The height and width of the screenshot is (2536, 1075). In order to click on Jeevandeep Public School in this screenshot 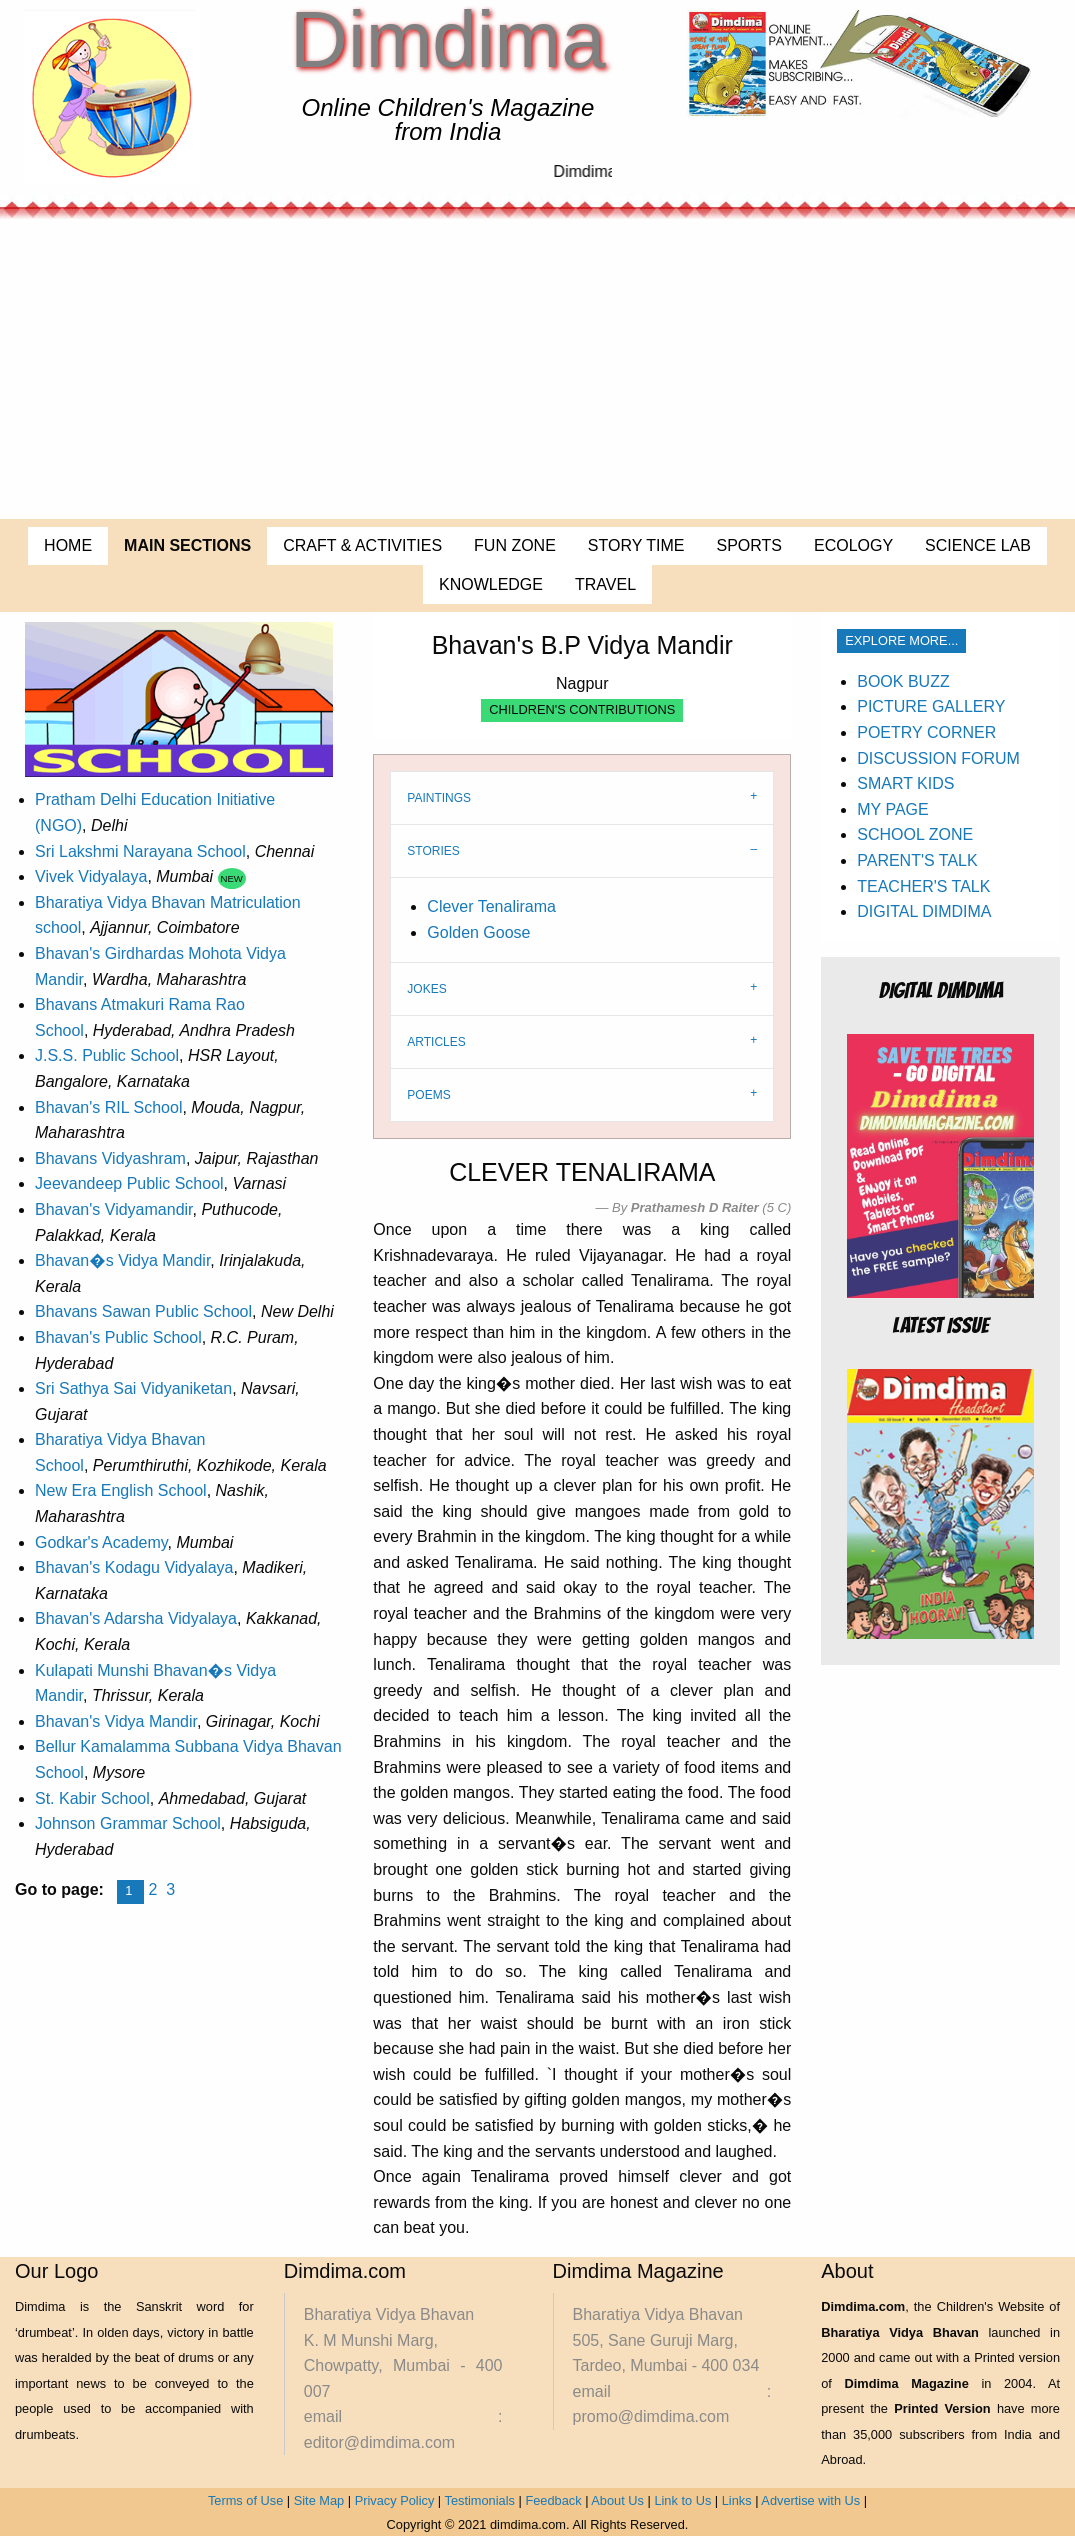, I will do `click(129, 1183)`.